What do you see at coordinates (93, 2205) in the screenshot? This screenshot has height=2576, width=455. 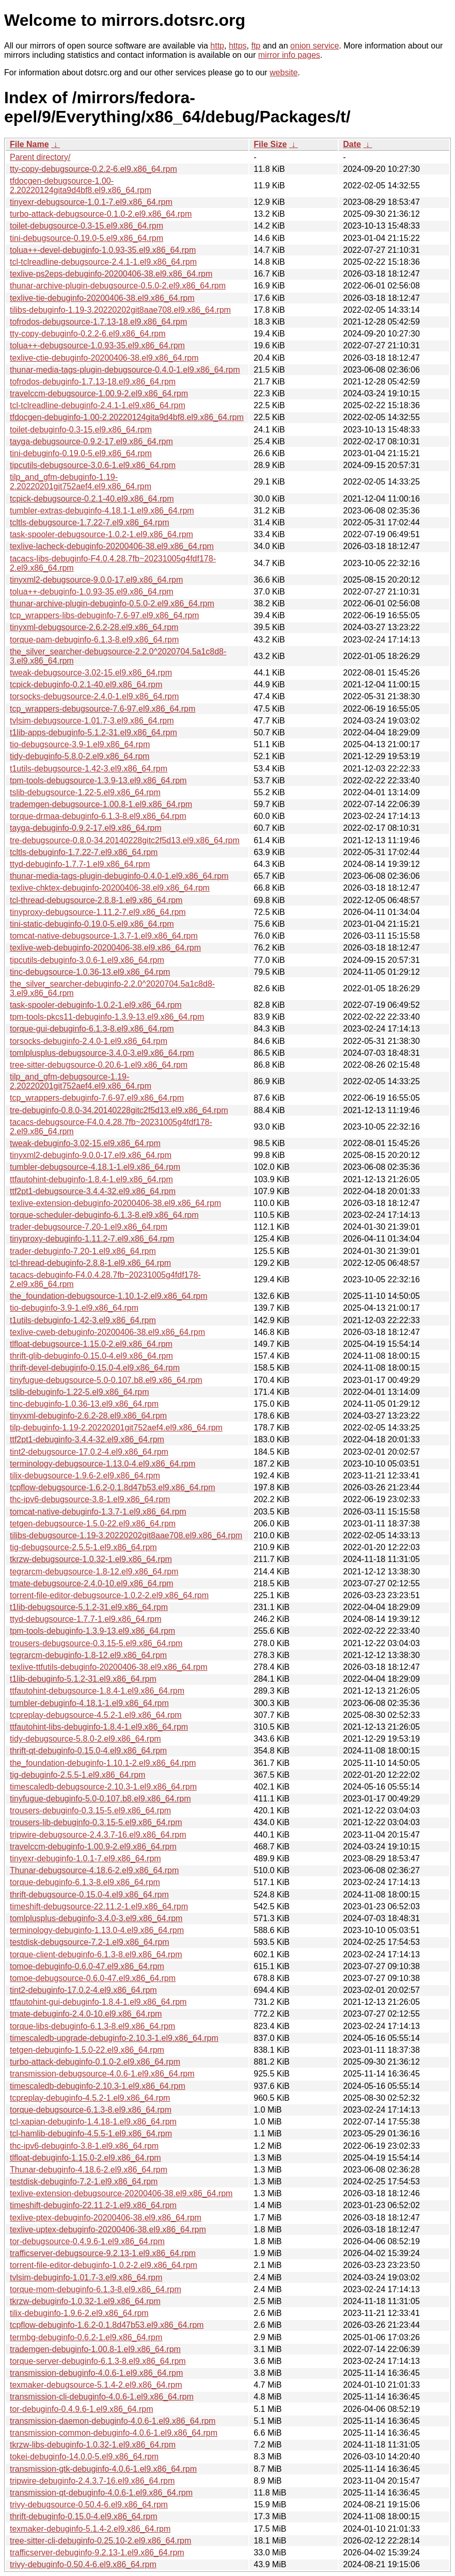 I see `timeshift-debuginfo-22.11.2-1.el9.x86_64.rpm` at bounding box center [93, 2205].